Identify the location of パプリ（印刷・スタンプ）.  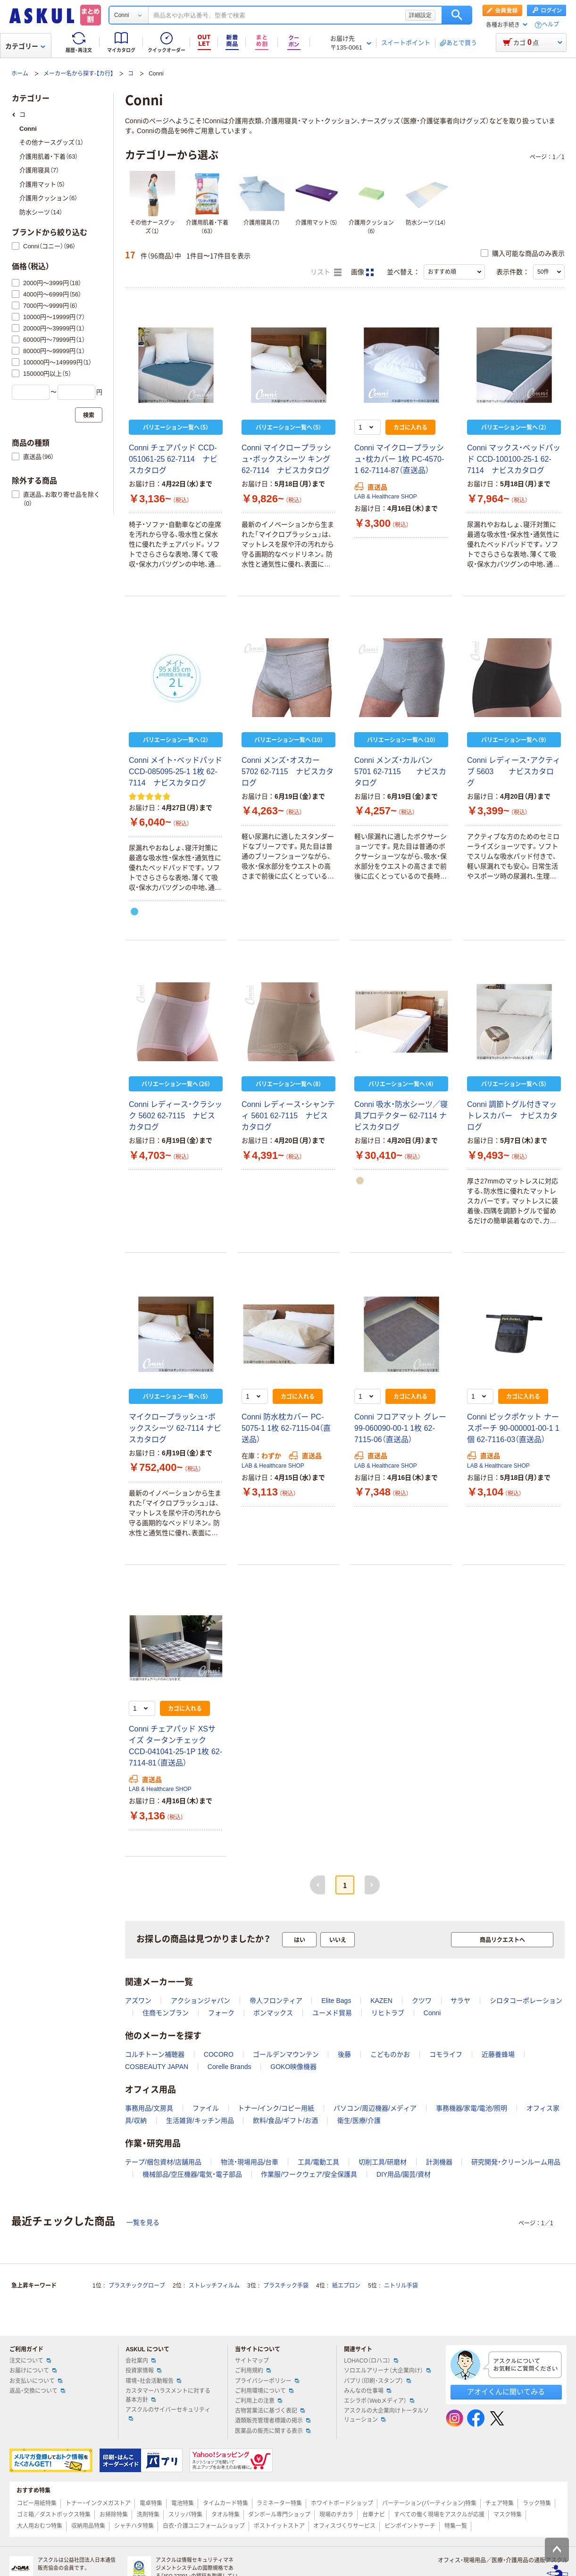
(377, 2381).